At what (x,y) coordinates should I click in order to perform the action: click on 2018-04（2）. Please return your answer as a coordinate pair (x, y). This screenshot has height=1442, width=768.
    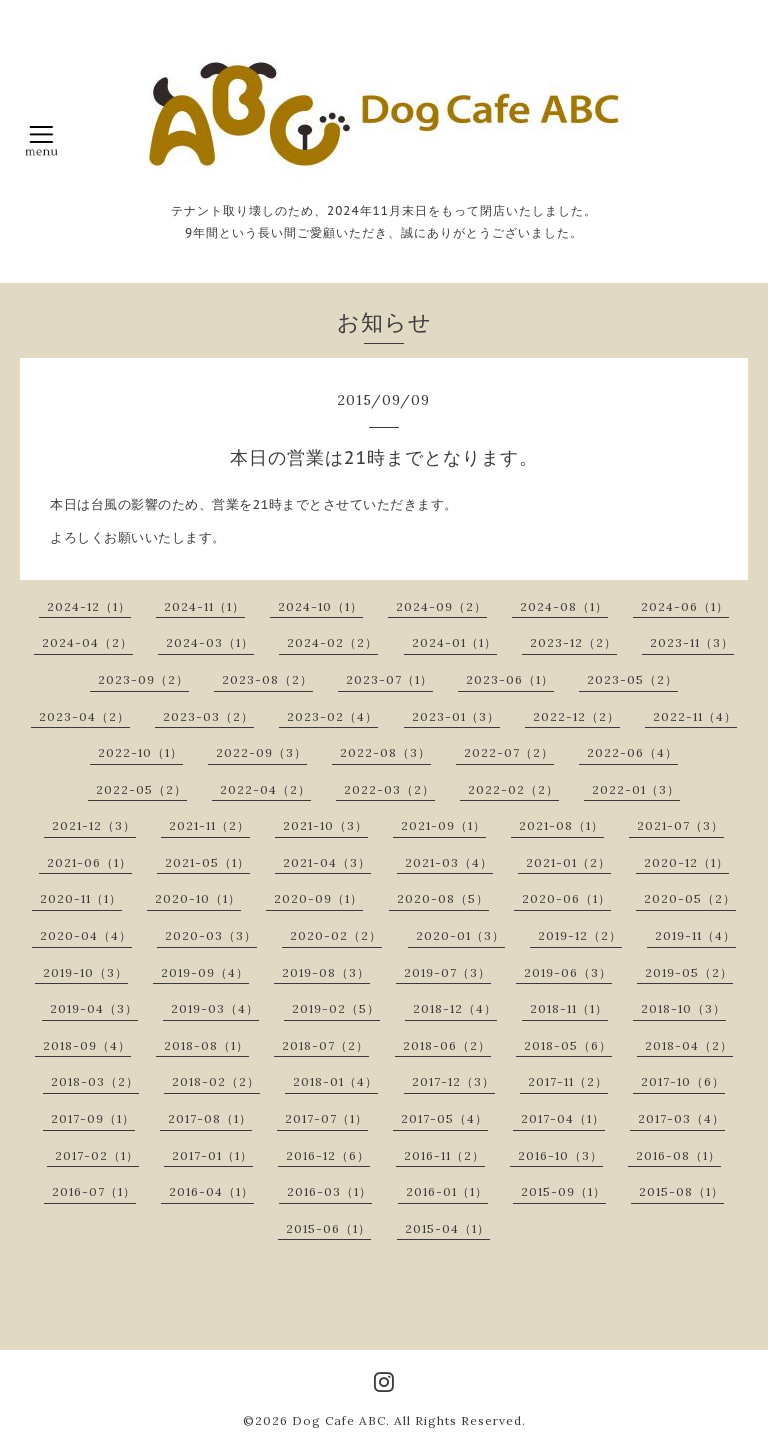
    Looking at the image, I should click on (689, 1045).